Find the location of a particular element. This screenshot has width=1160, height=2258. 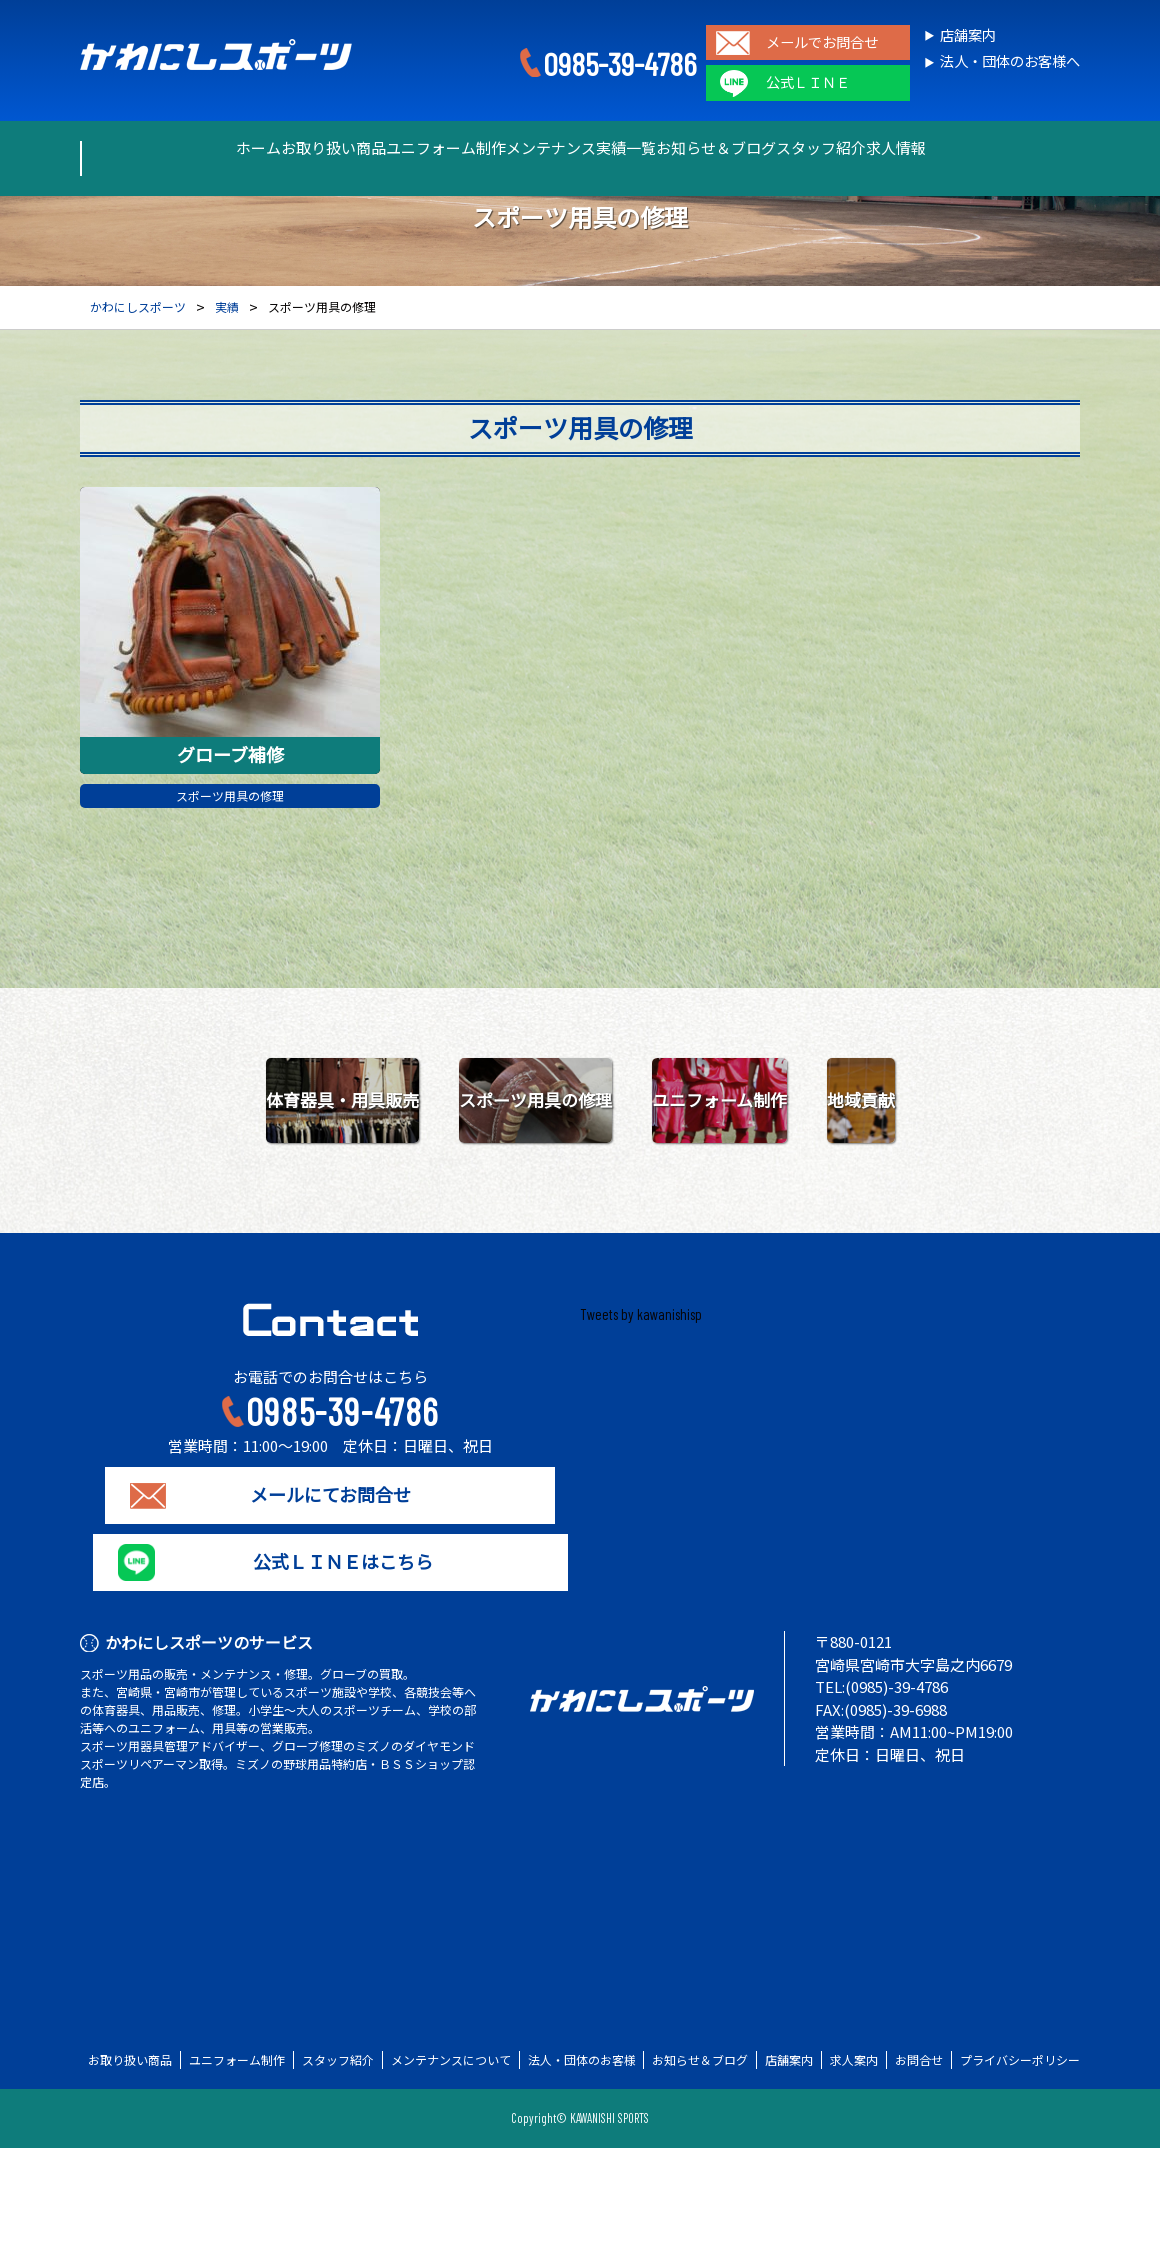

体育器具・用具販売 is located at coordinates (410, 1105).